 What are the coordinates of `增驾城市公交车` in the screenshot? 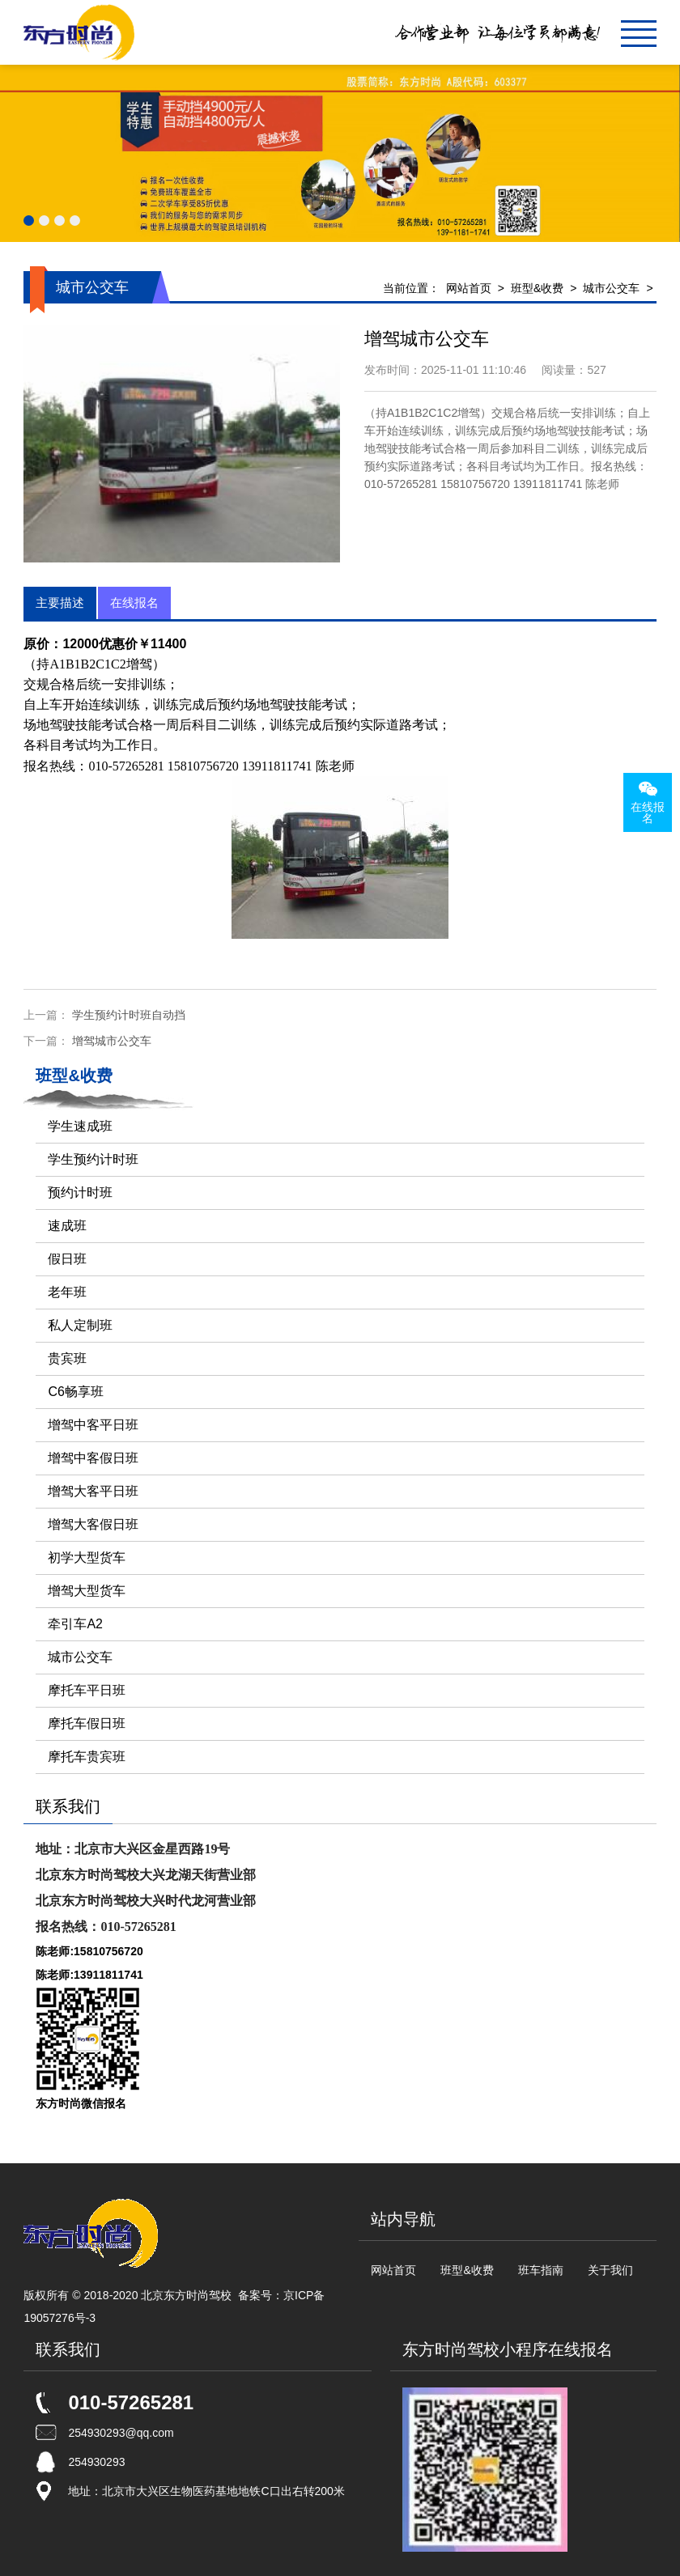 It's located at (111, 1040).